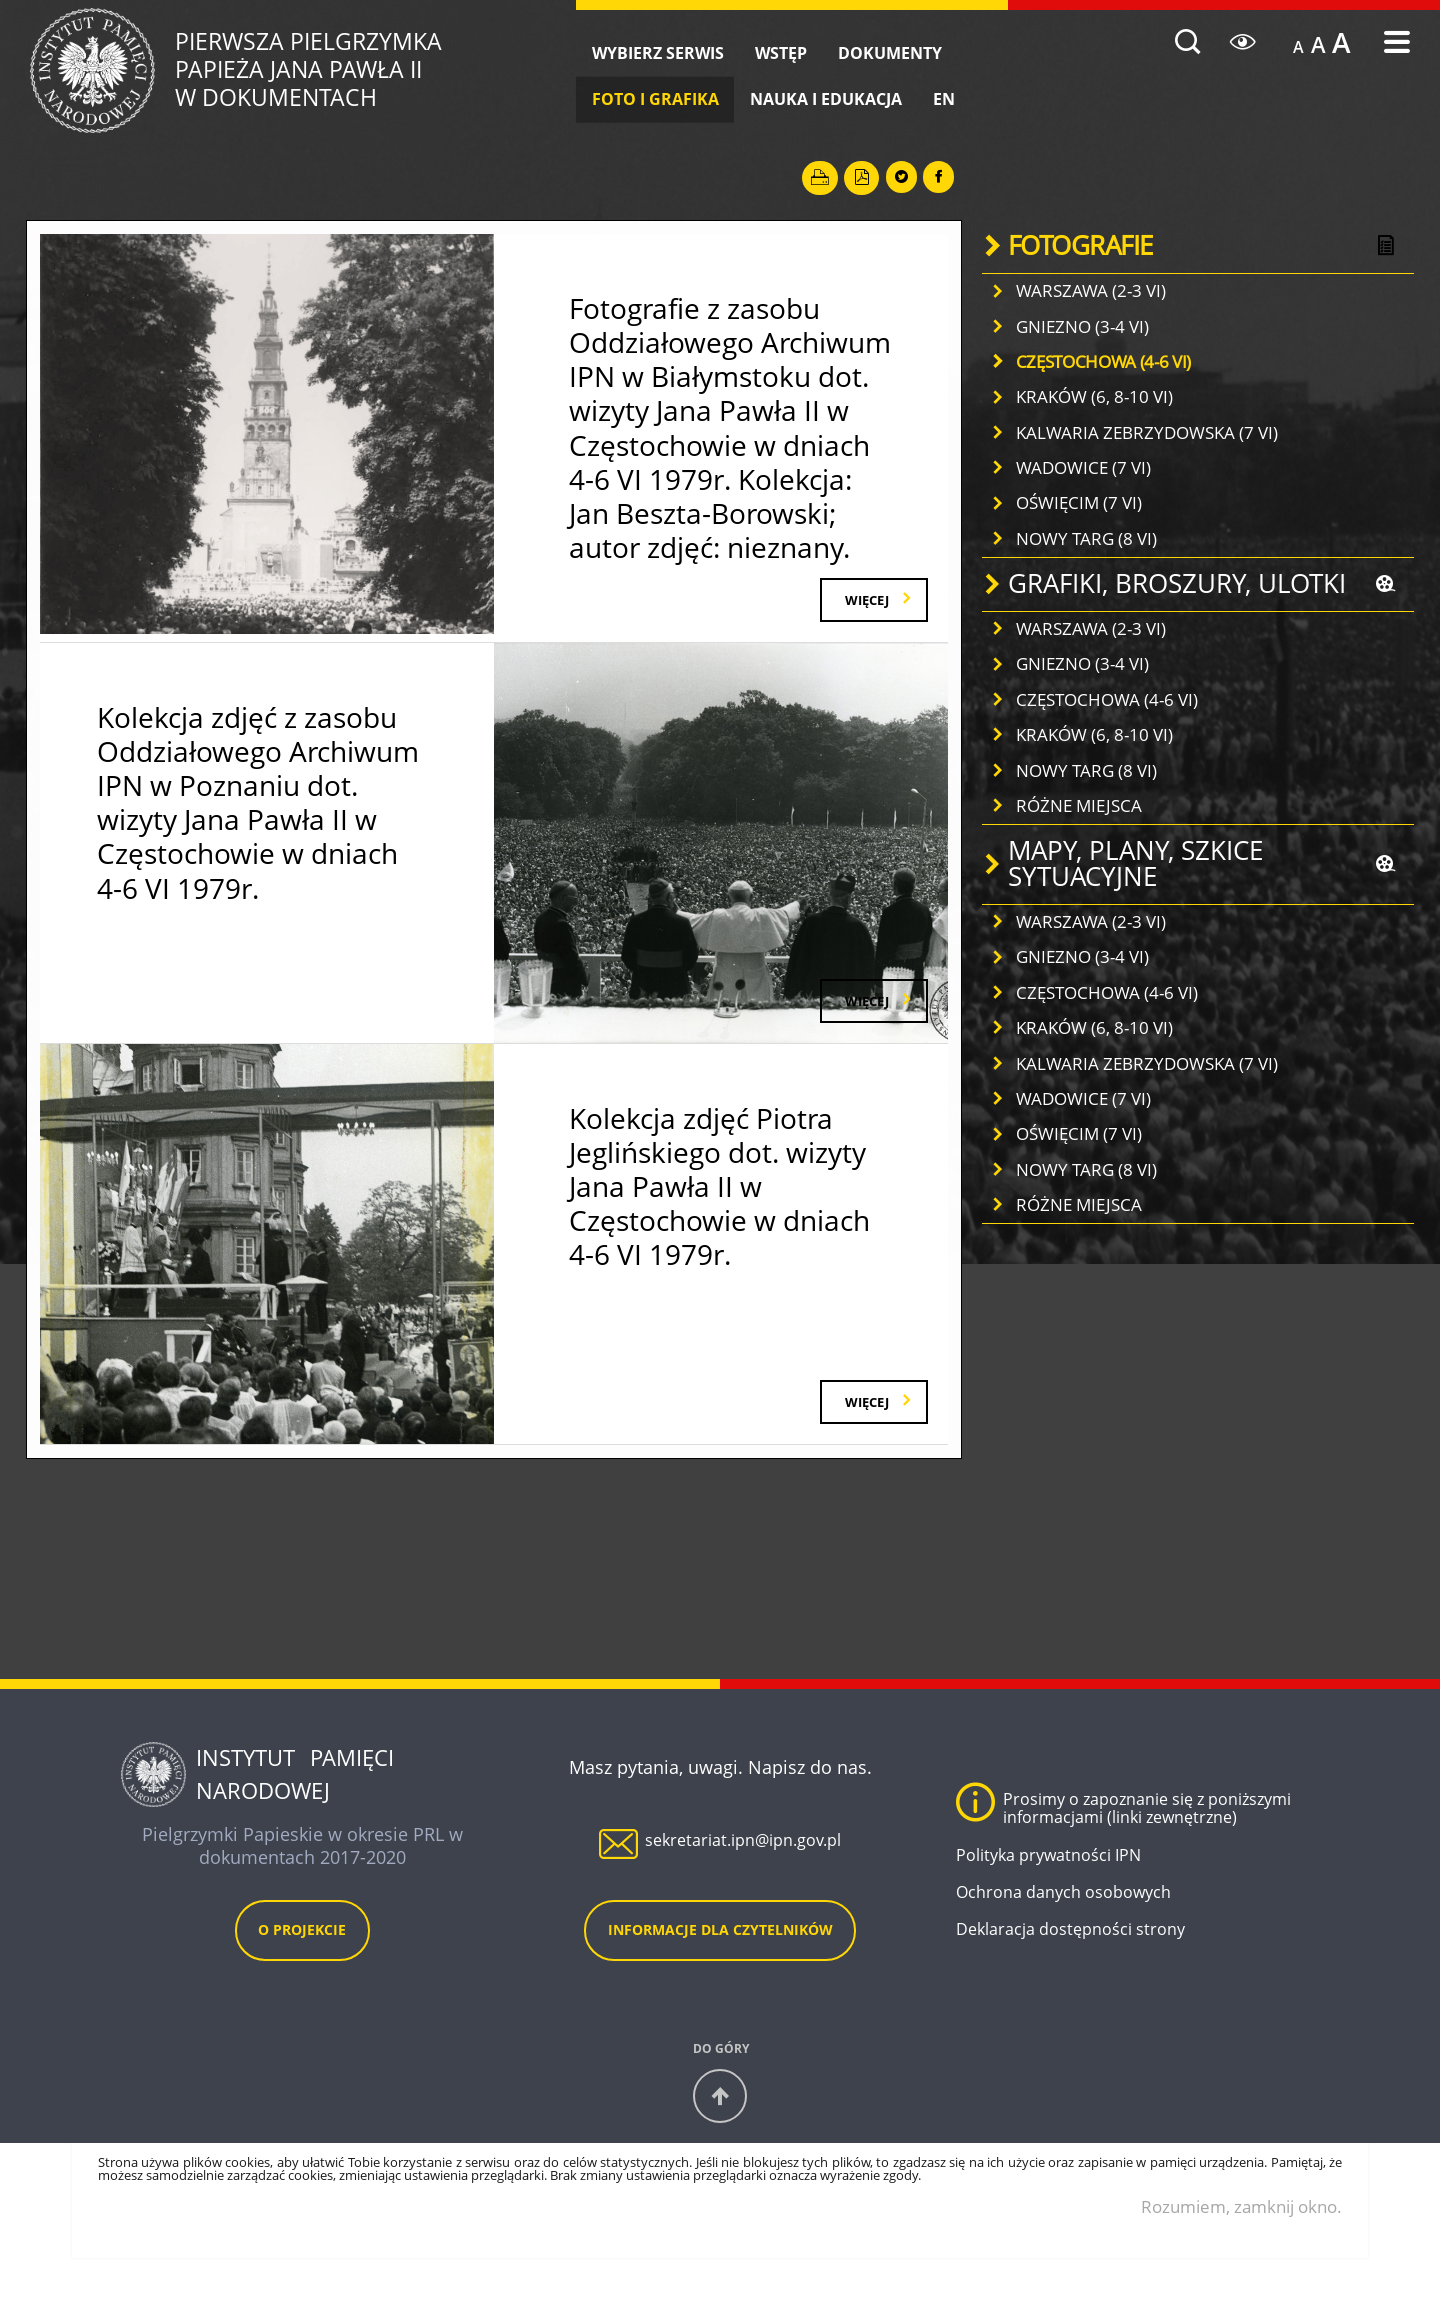 This screenshot has height=2306, width=1440. Describe the element at coordinates (1094, 396) in the screenshot. I see `KRAKÓW (6, 8-10 VI)` at that location.